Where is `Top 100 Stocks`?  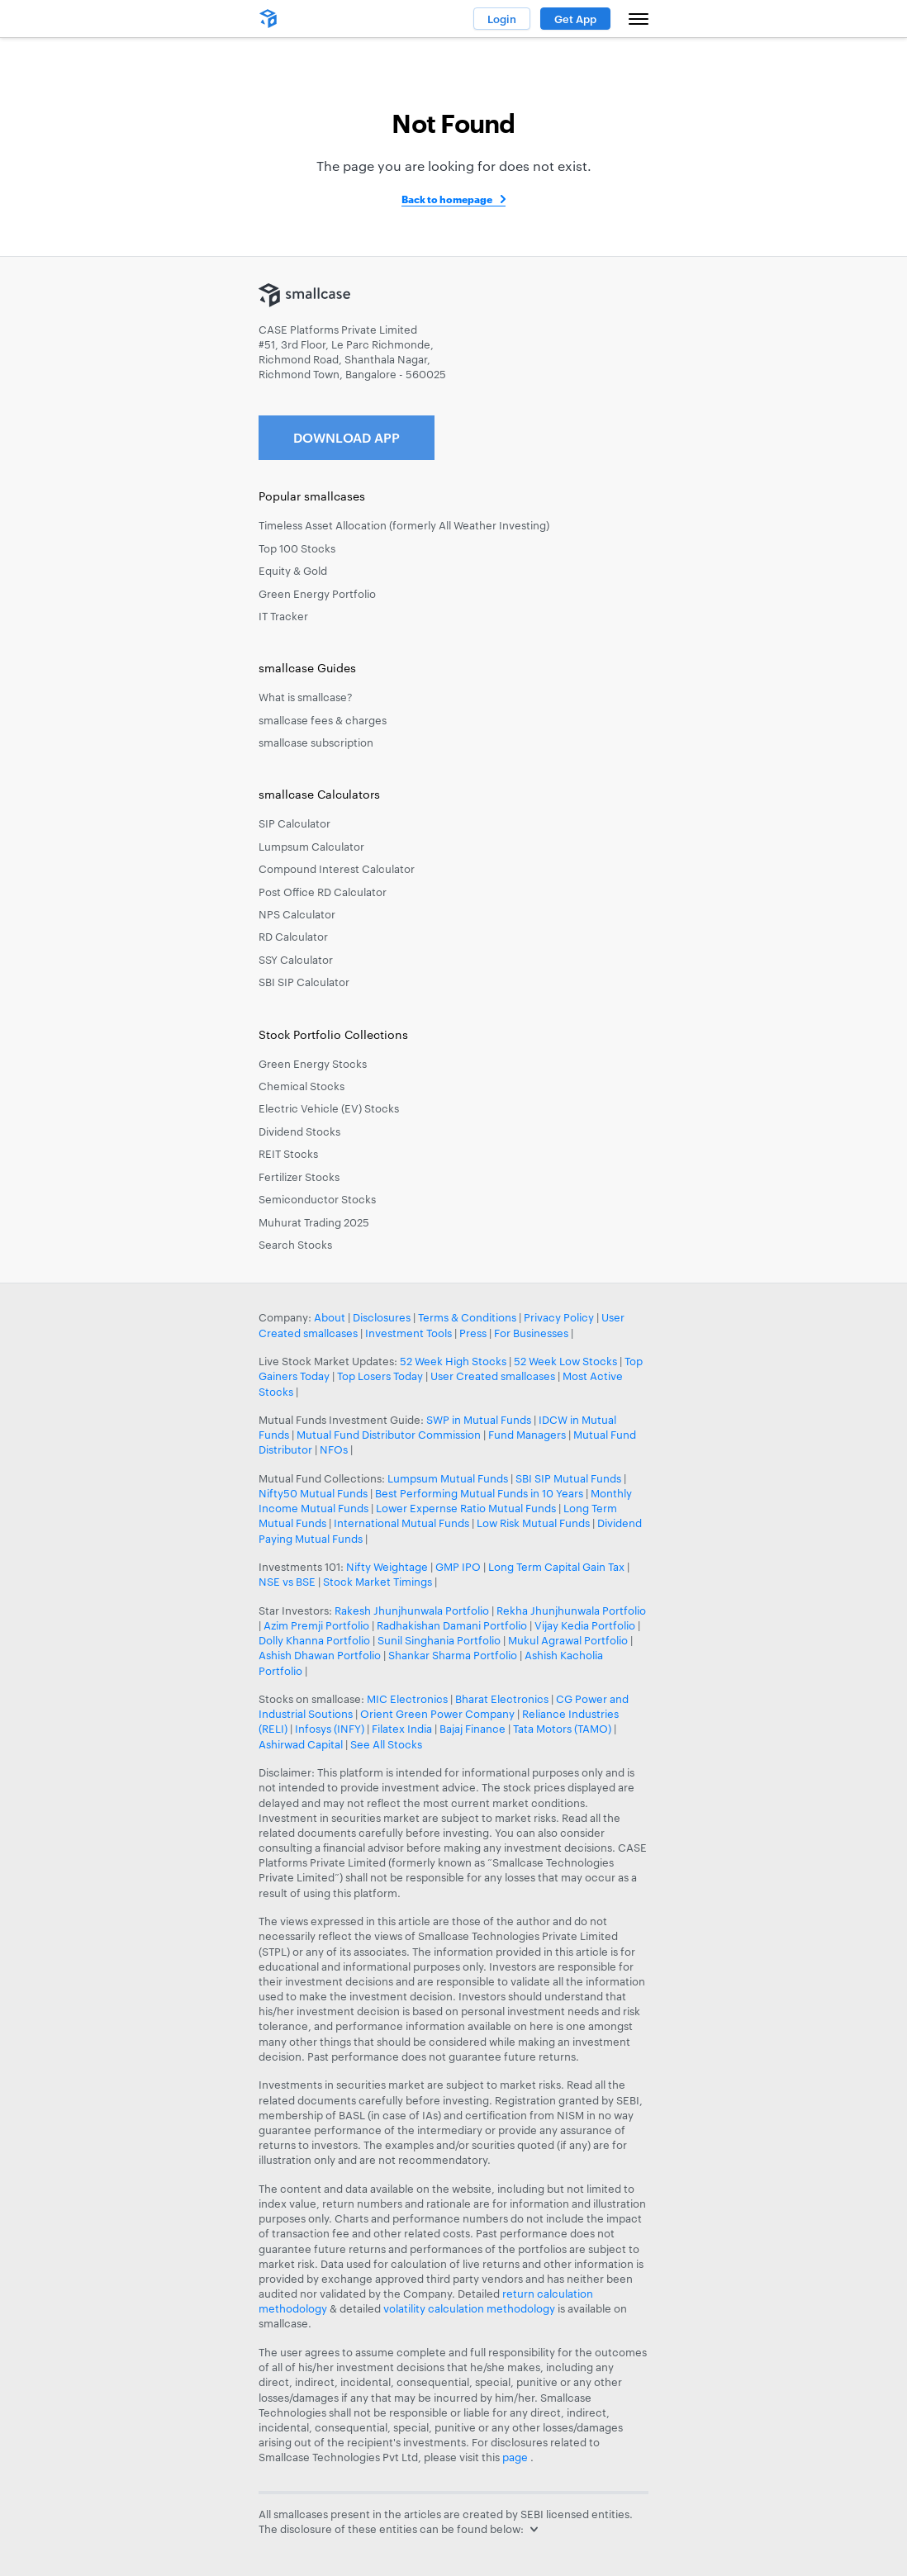 Top 100 Stocks is located at coordinates (297, 548).